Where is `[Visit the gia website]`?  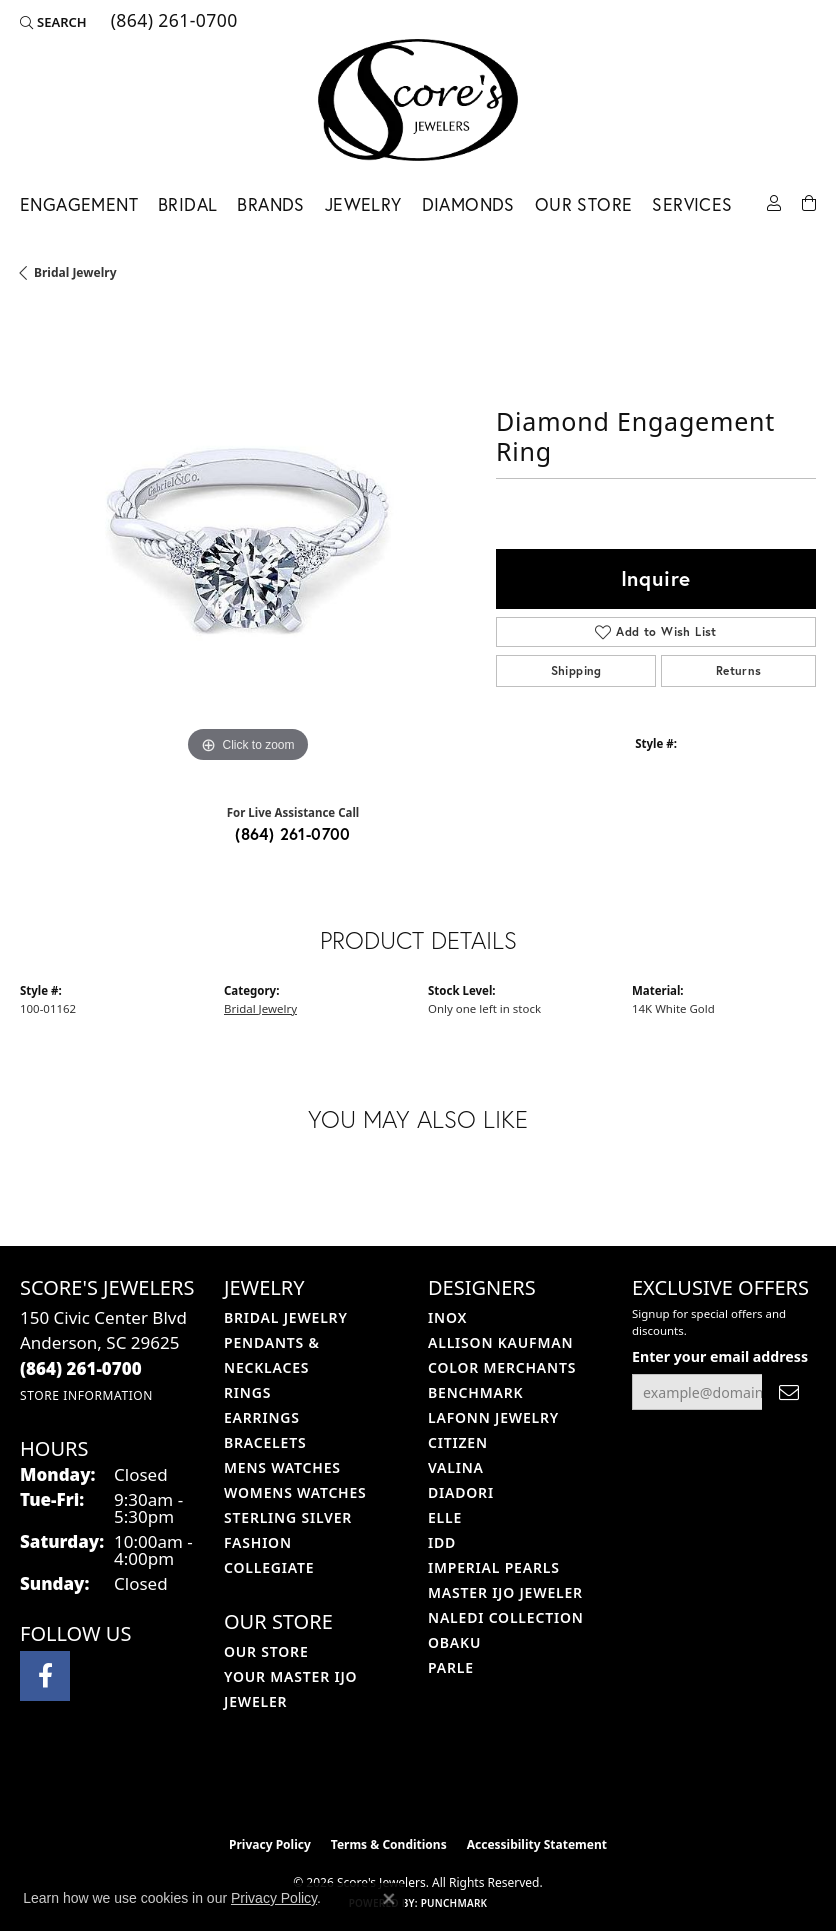
[Visit the gia website] is located at coordinates (450, 1784).